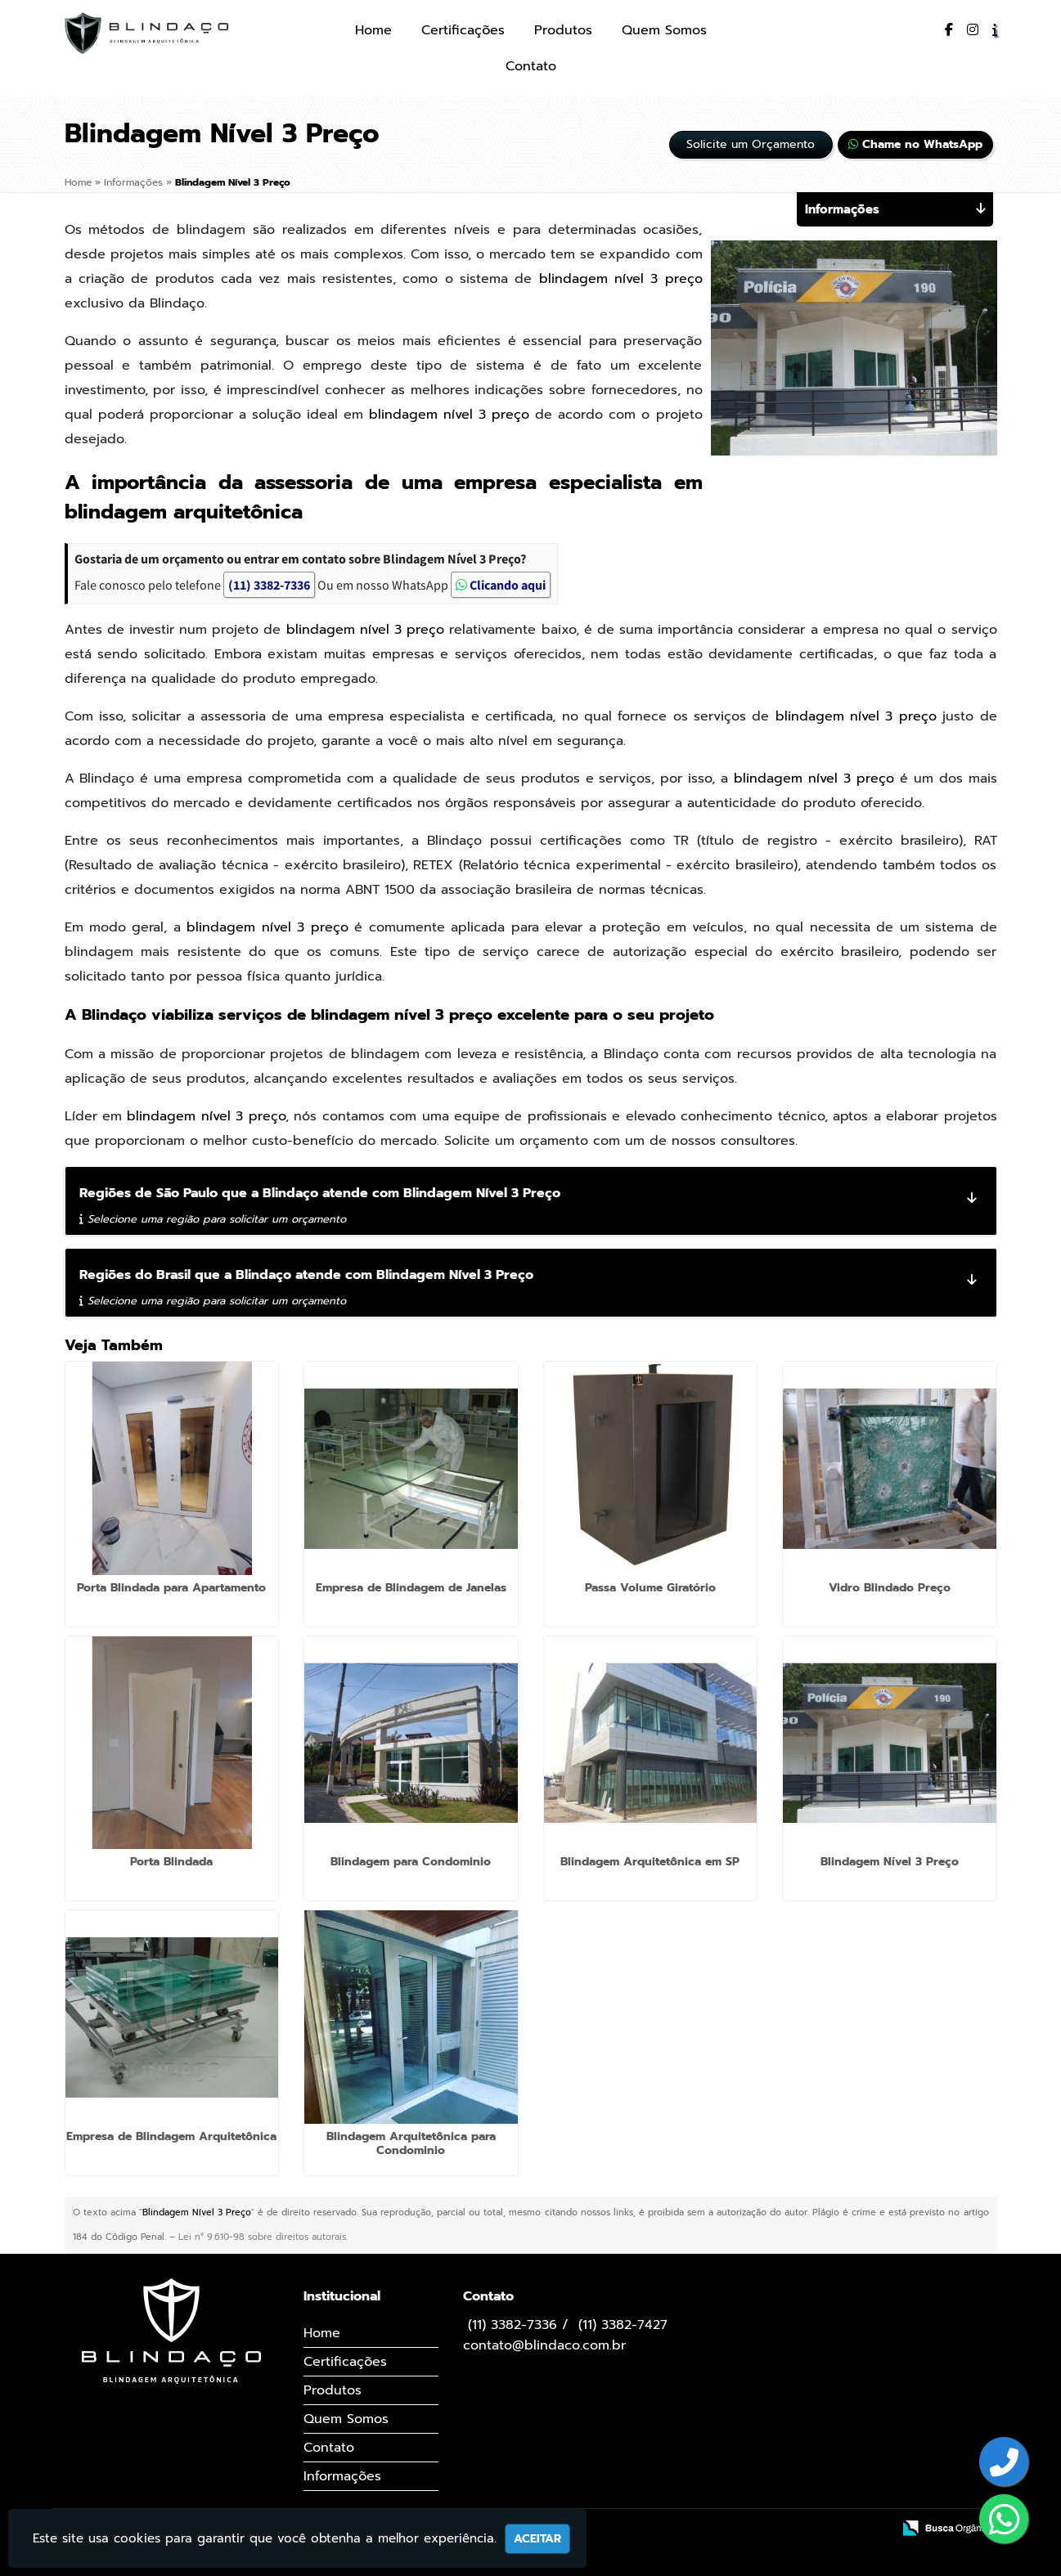 This screenshot has width=1061, height=2576. What do you see at coordinates (269, 585) in the screenshot?
I see `(11) 3382-7336` at bounding box center [269, 585].